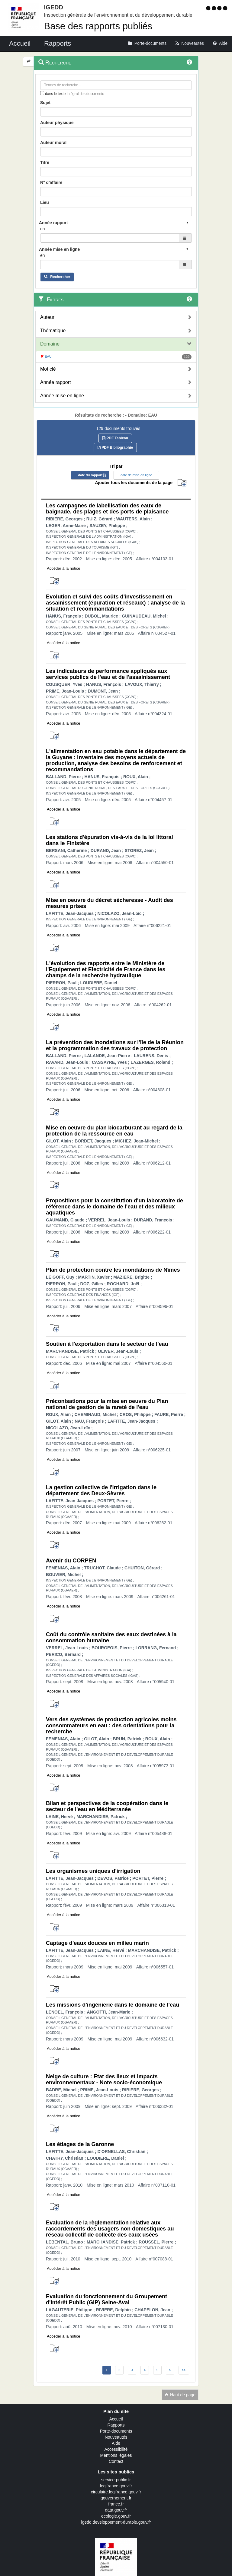 Image resolution: width=232 pixels, height=2576 pixels. What do you see at coordinates (116, 2498) in the screenshot?
I see `gouvernement.fr` at bounding box center [116, 2498].